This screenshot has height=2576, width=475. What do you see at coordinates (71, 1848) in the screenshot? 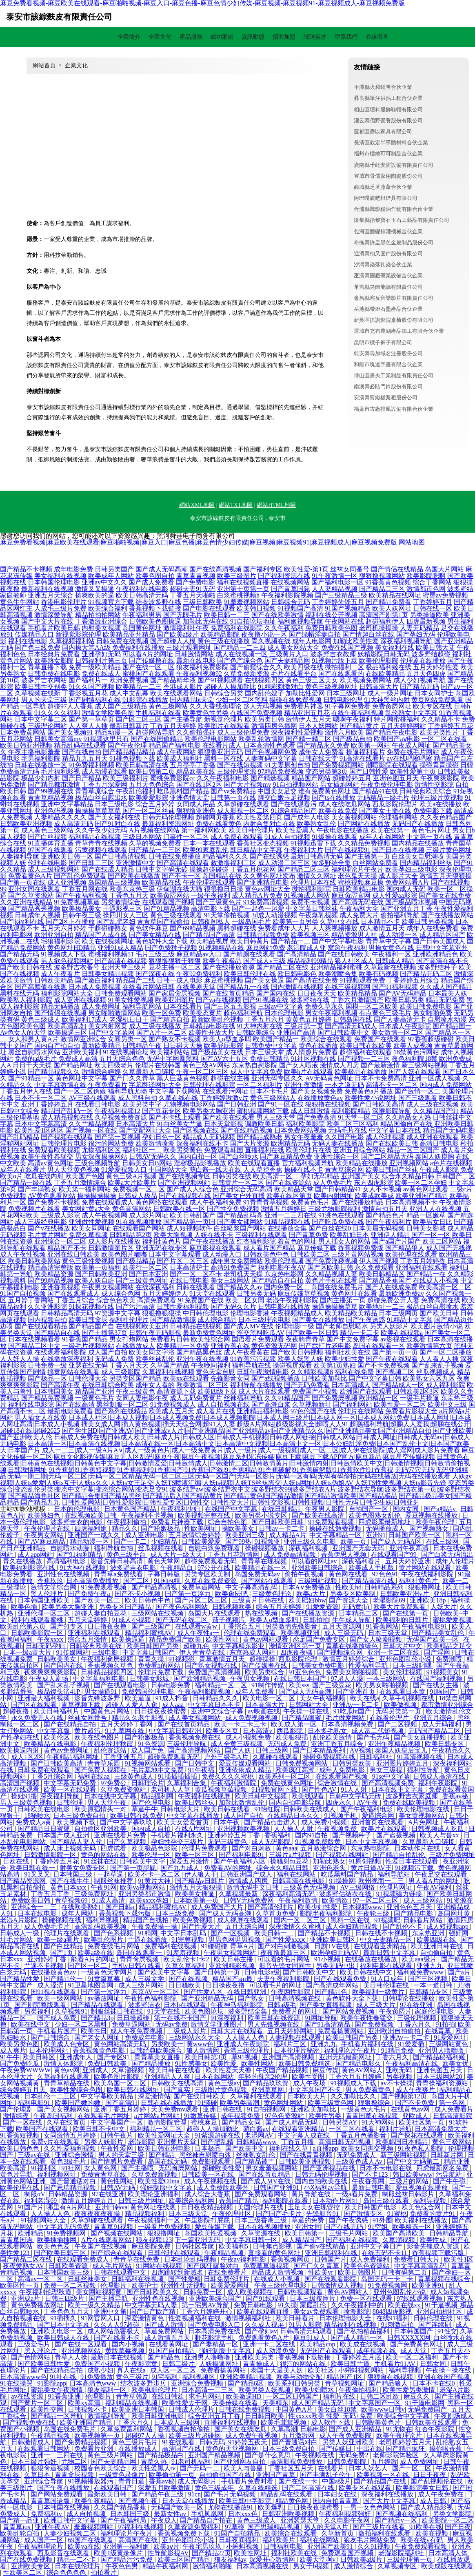
I see `成人床上视频无码` at bounding box center [71, 1848].